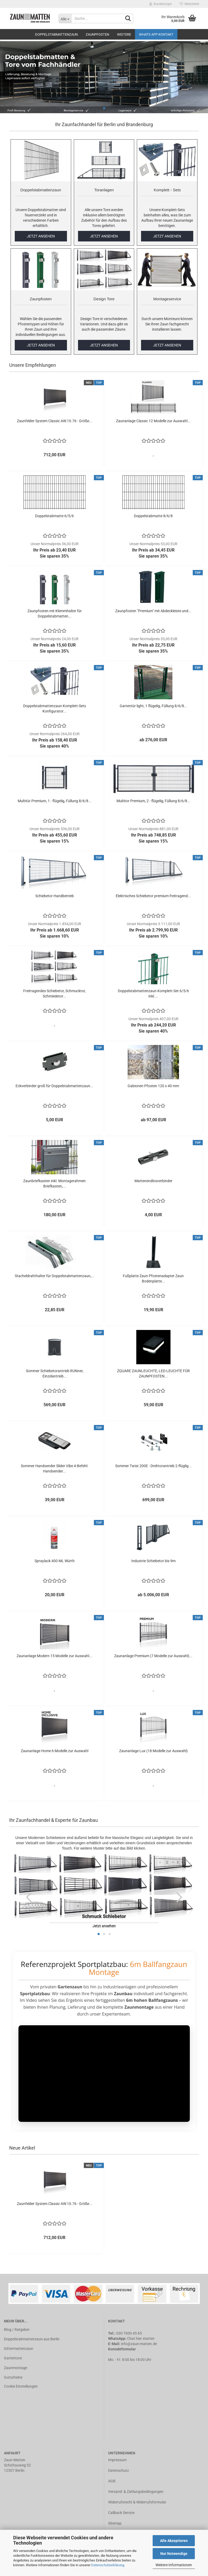 The width and height of the screenshot is (208, 2576). What do you see at coordinates (21, 2386) in the screenshot?
I see `Cookie Einstellungen` at bounding box center [21, 2386].